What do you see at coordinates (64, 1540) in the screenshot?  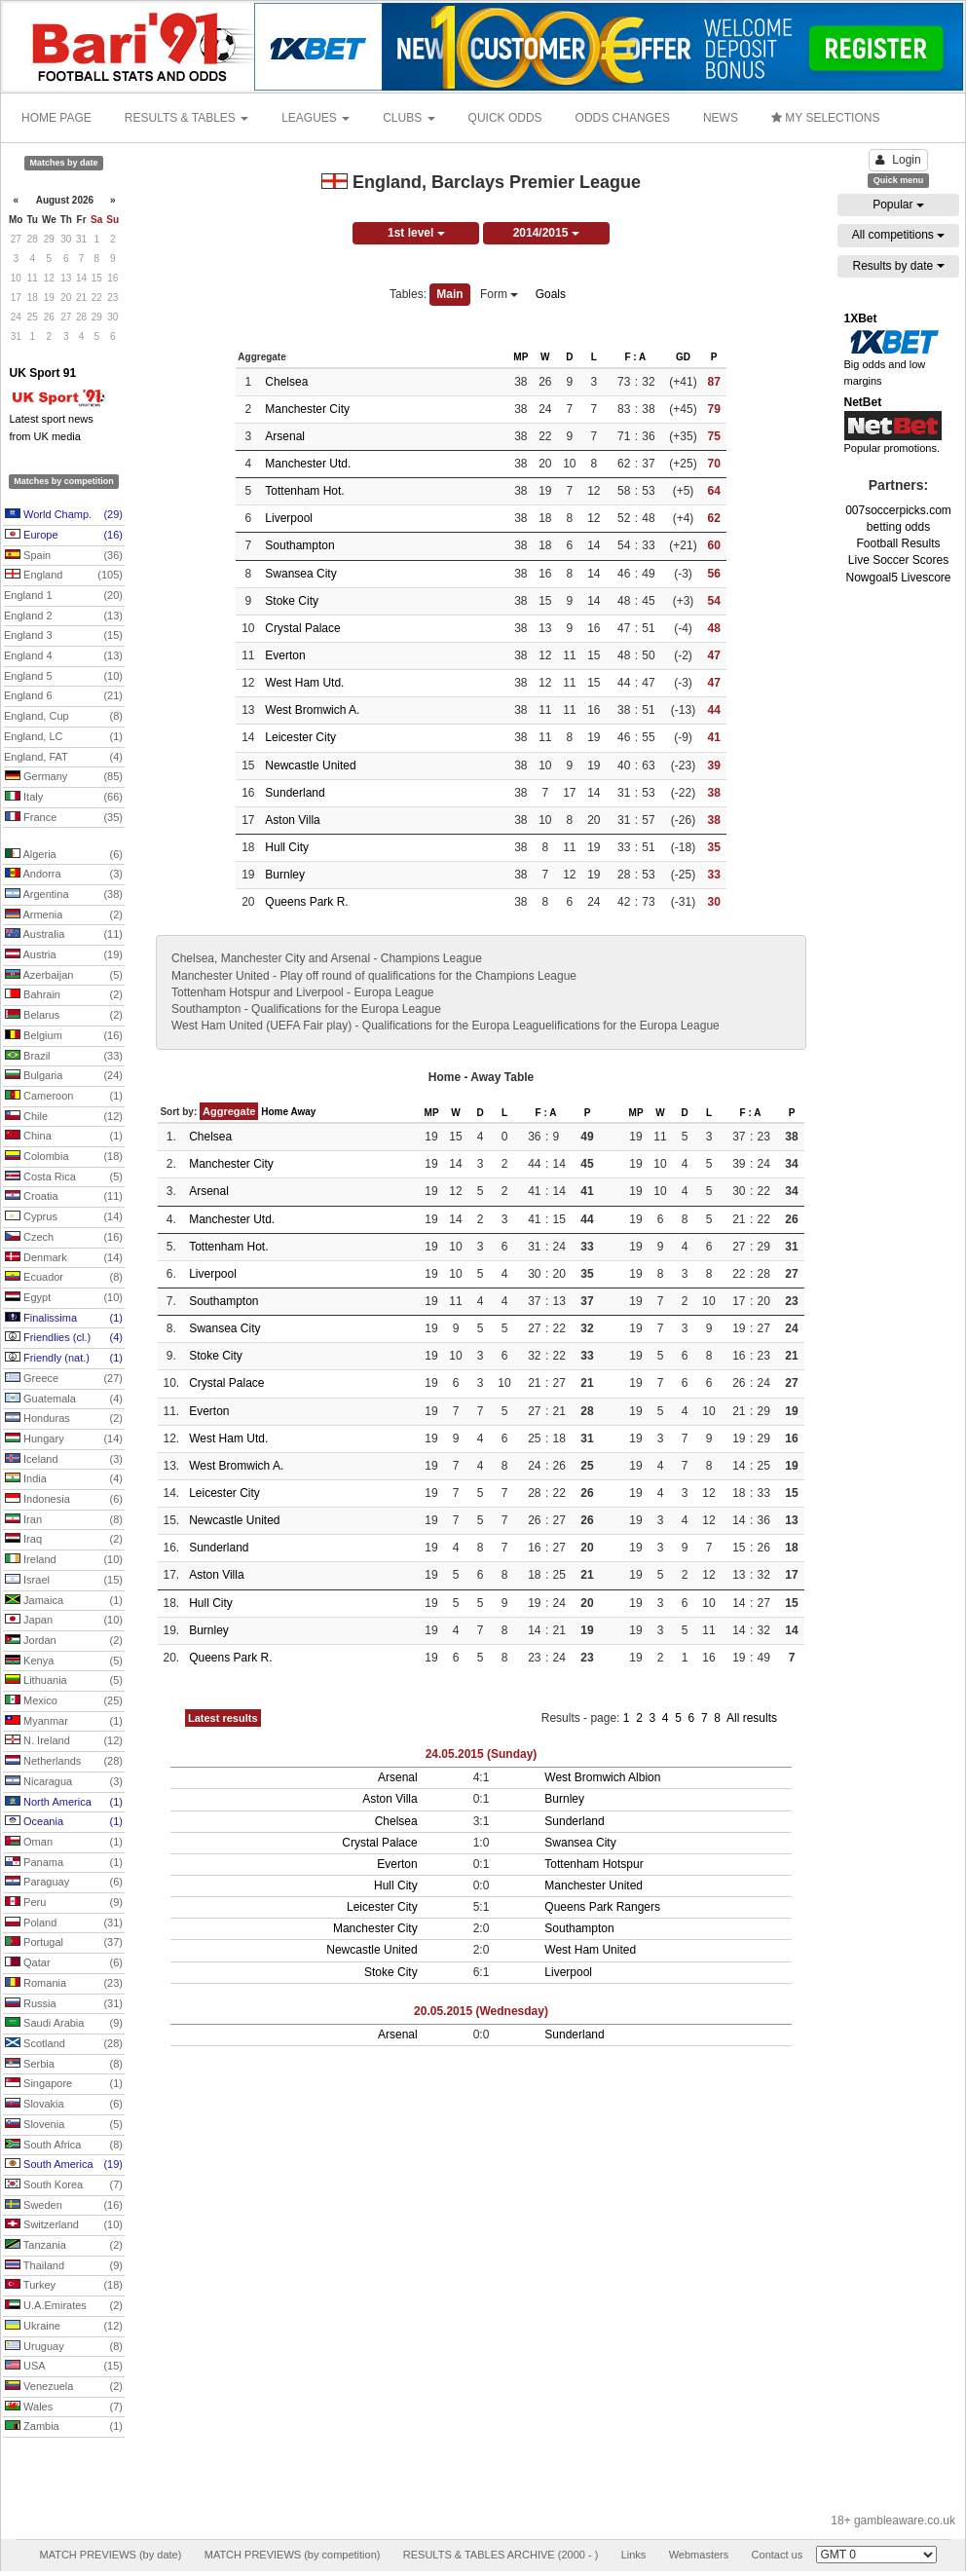 I see `Iraq` at bounding box center [64, 1540].